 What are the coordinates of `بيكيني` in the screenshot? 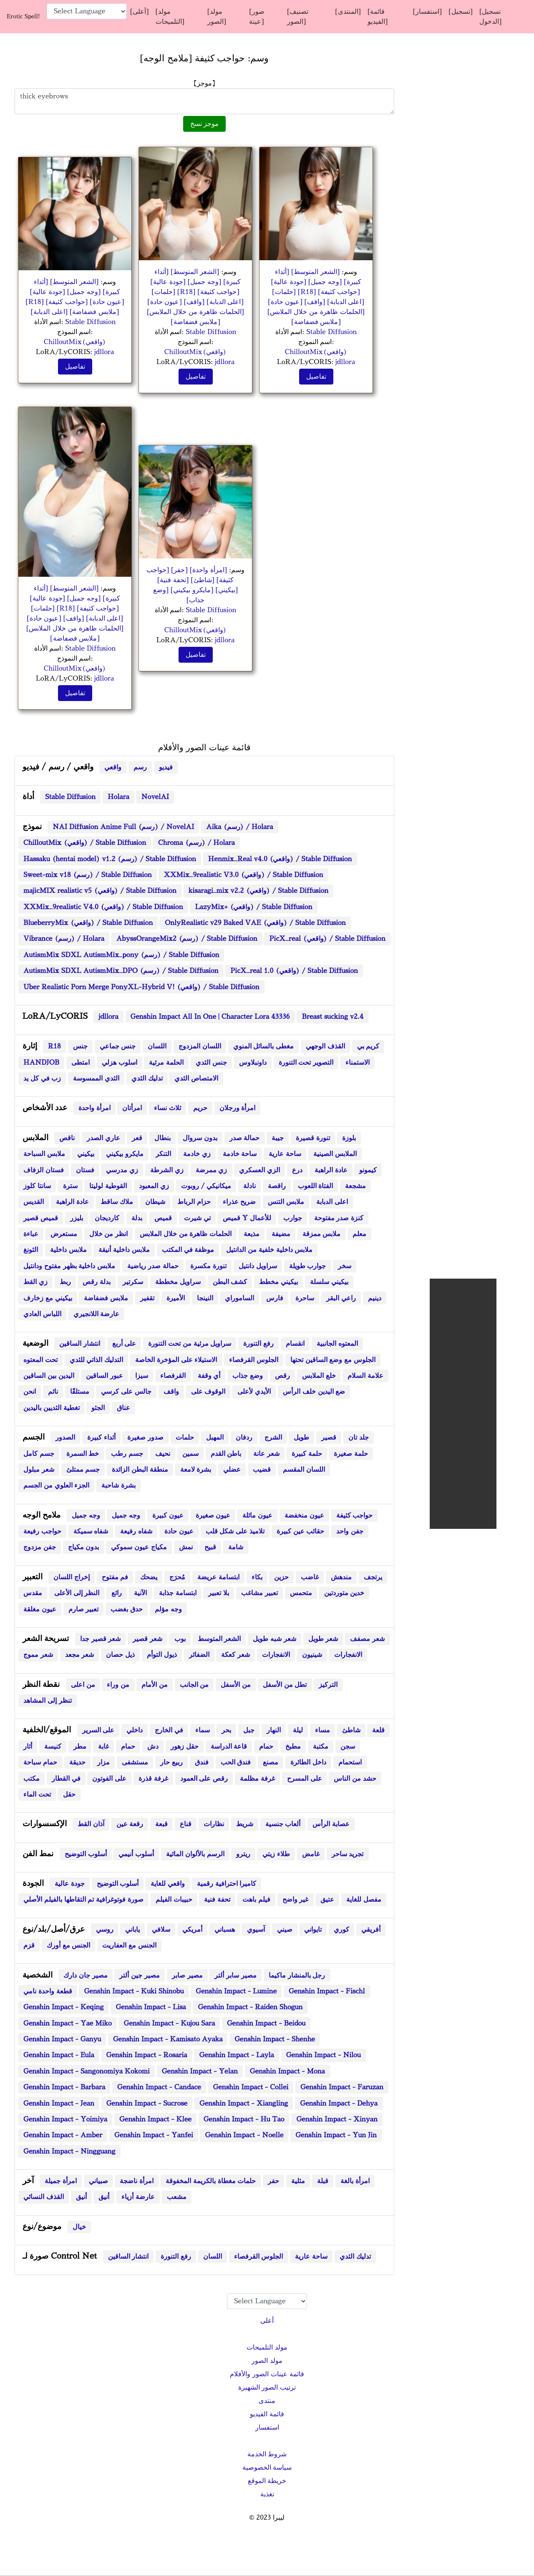 It's located at (85, 1154).